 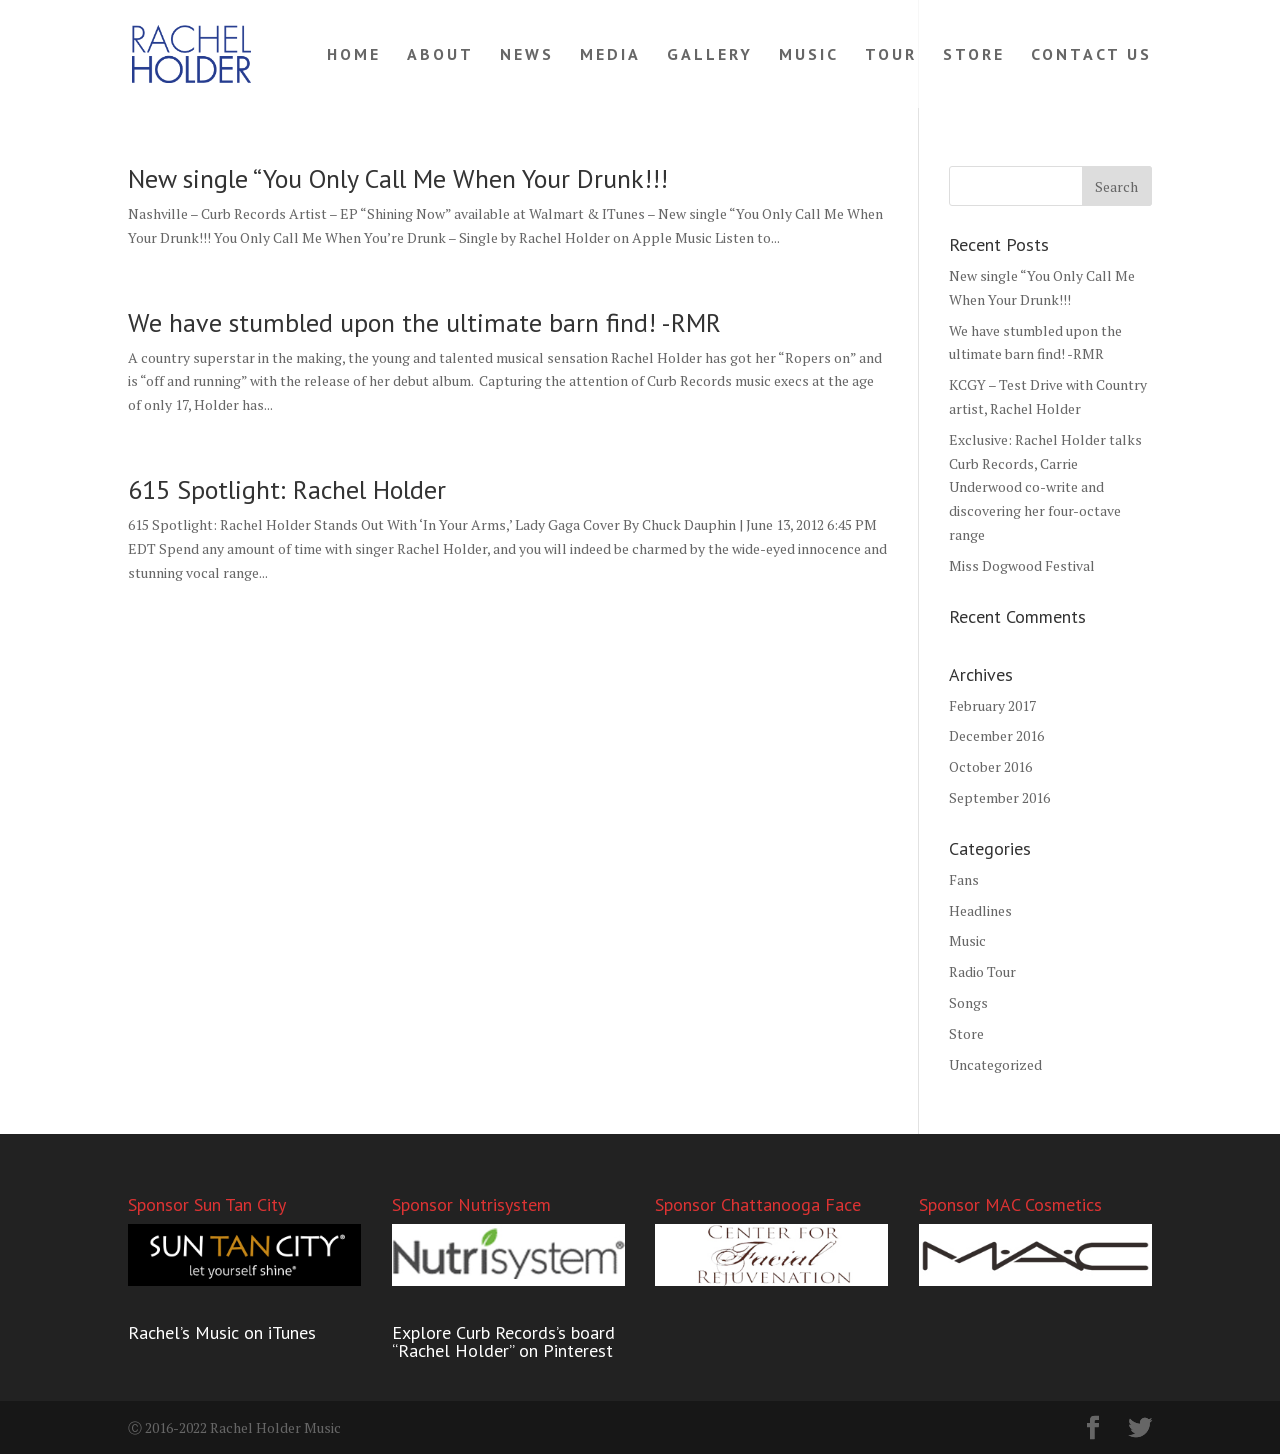 I want to click on STORE, so click(x=974, y=55).